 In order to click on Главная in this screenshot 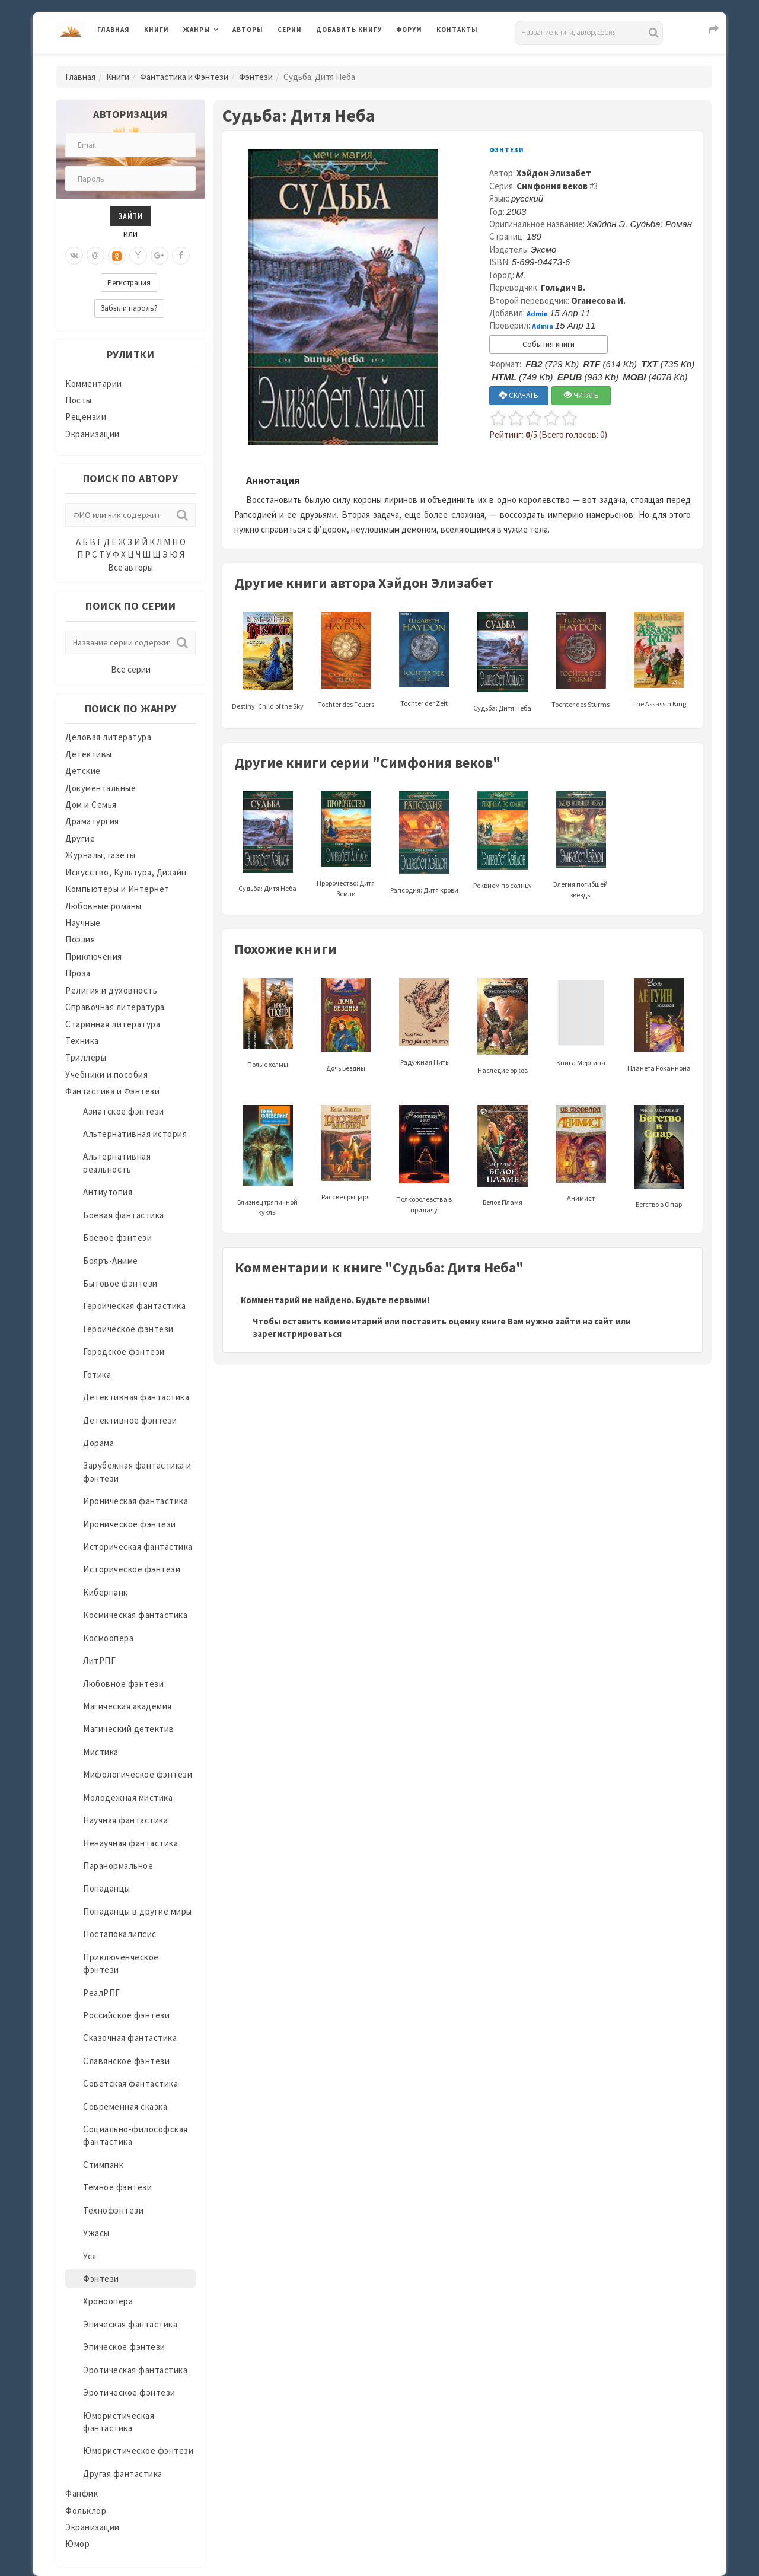, I will do `click(113, 30)`.